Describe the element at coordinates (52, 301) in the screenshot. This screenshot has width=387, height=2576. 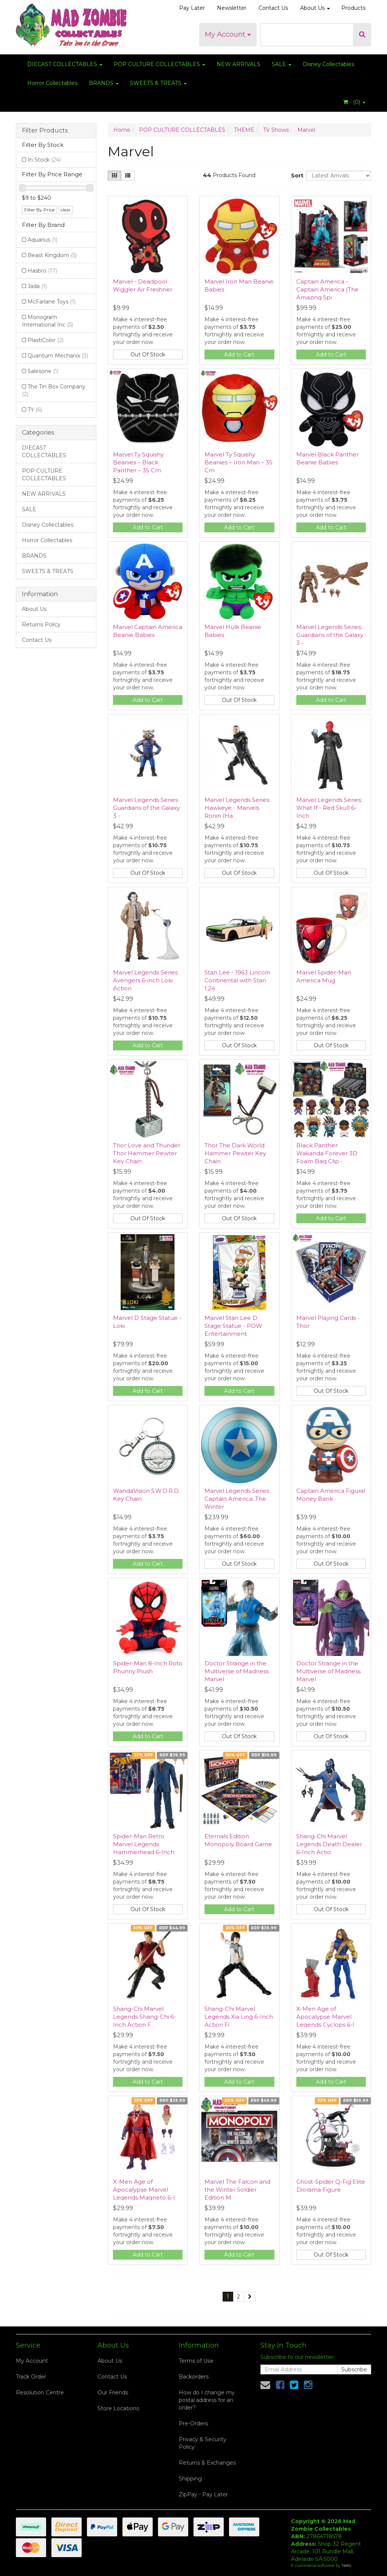
I see `McFarlane Toys` at that location.